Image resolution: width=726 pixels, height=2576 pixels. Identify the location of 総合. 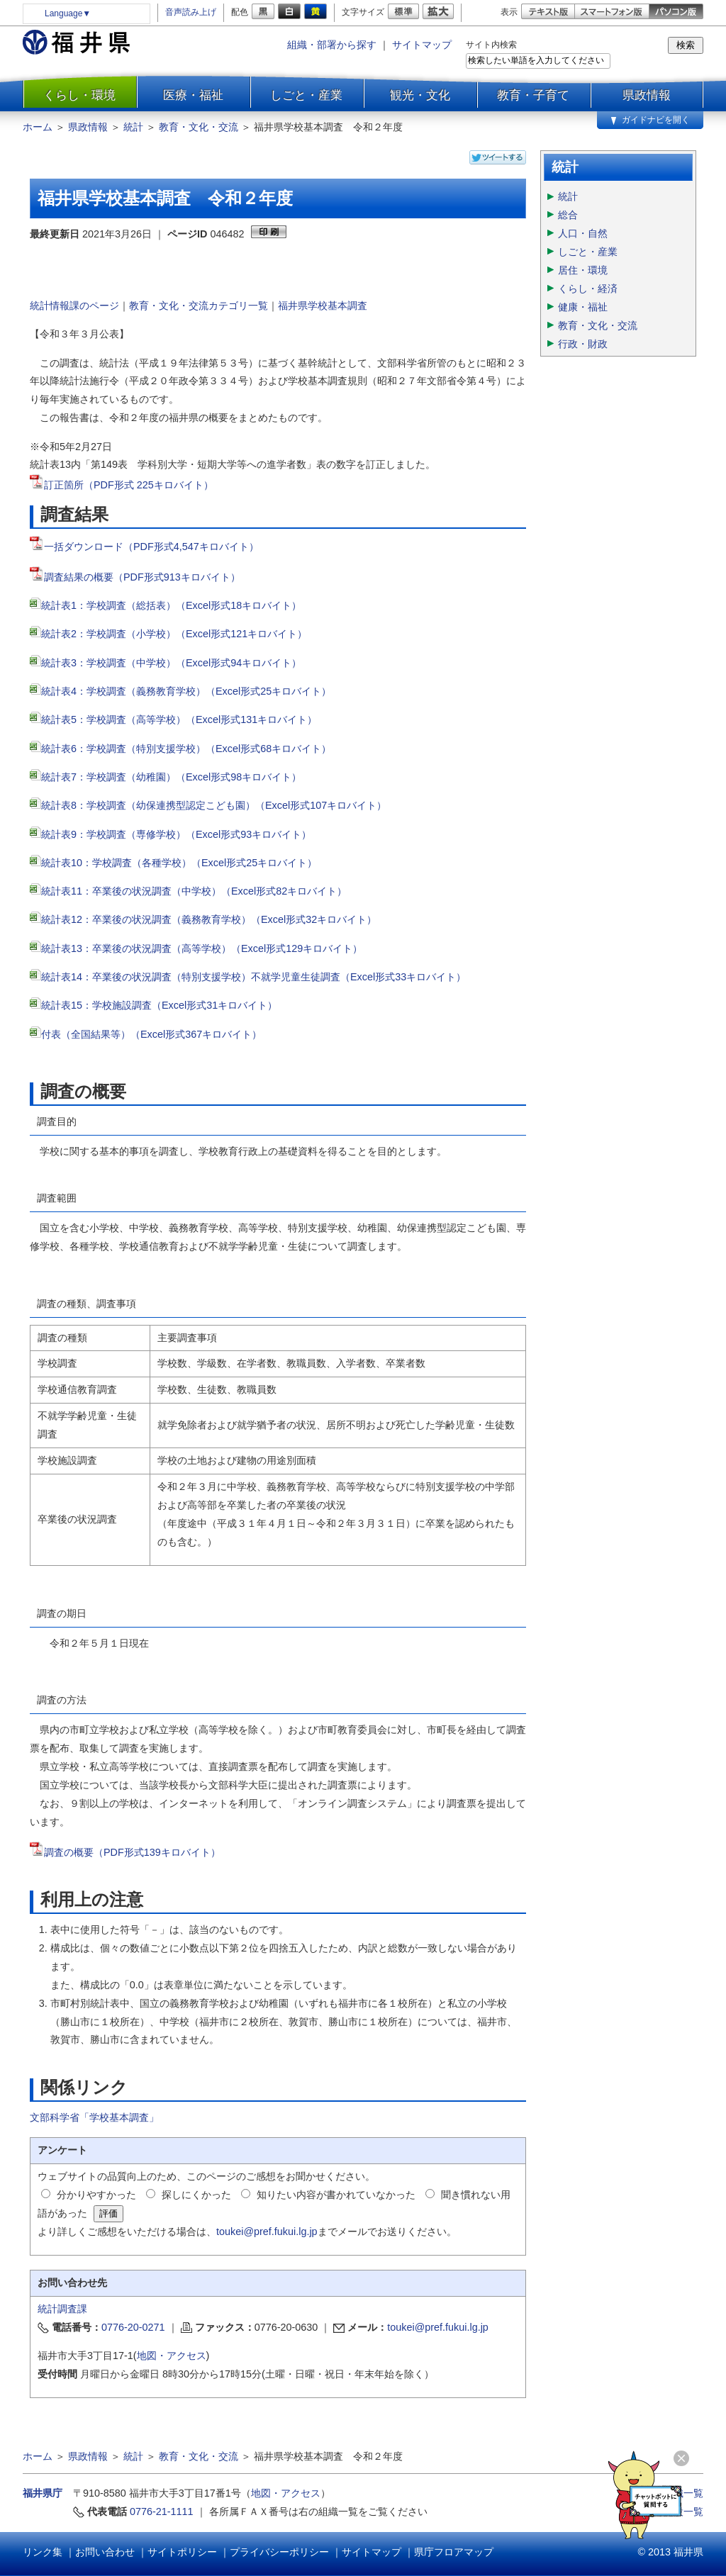
(568, 214).